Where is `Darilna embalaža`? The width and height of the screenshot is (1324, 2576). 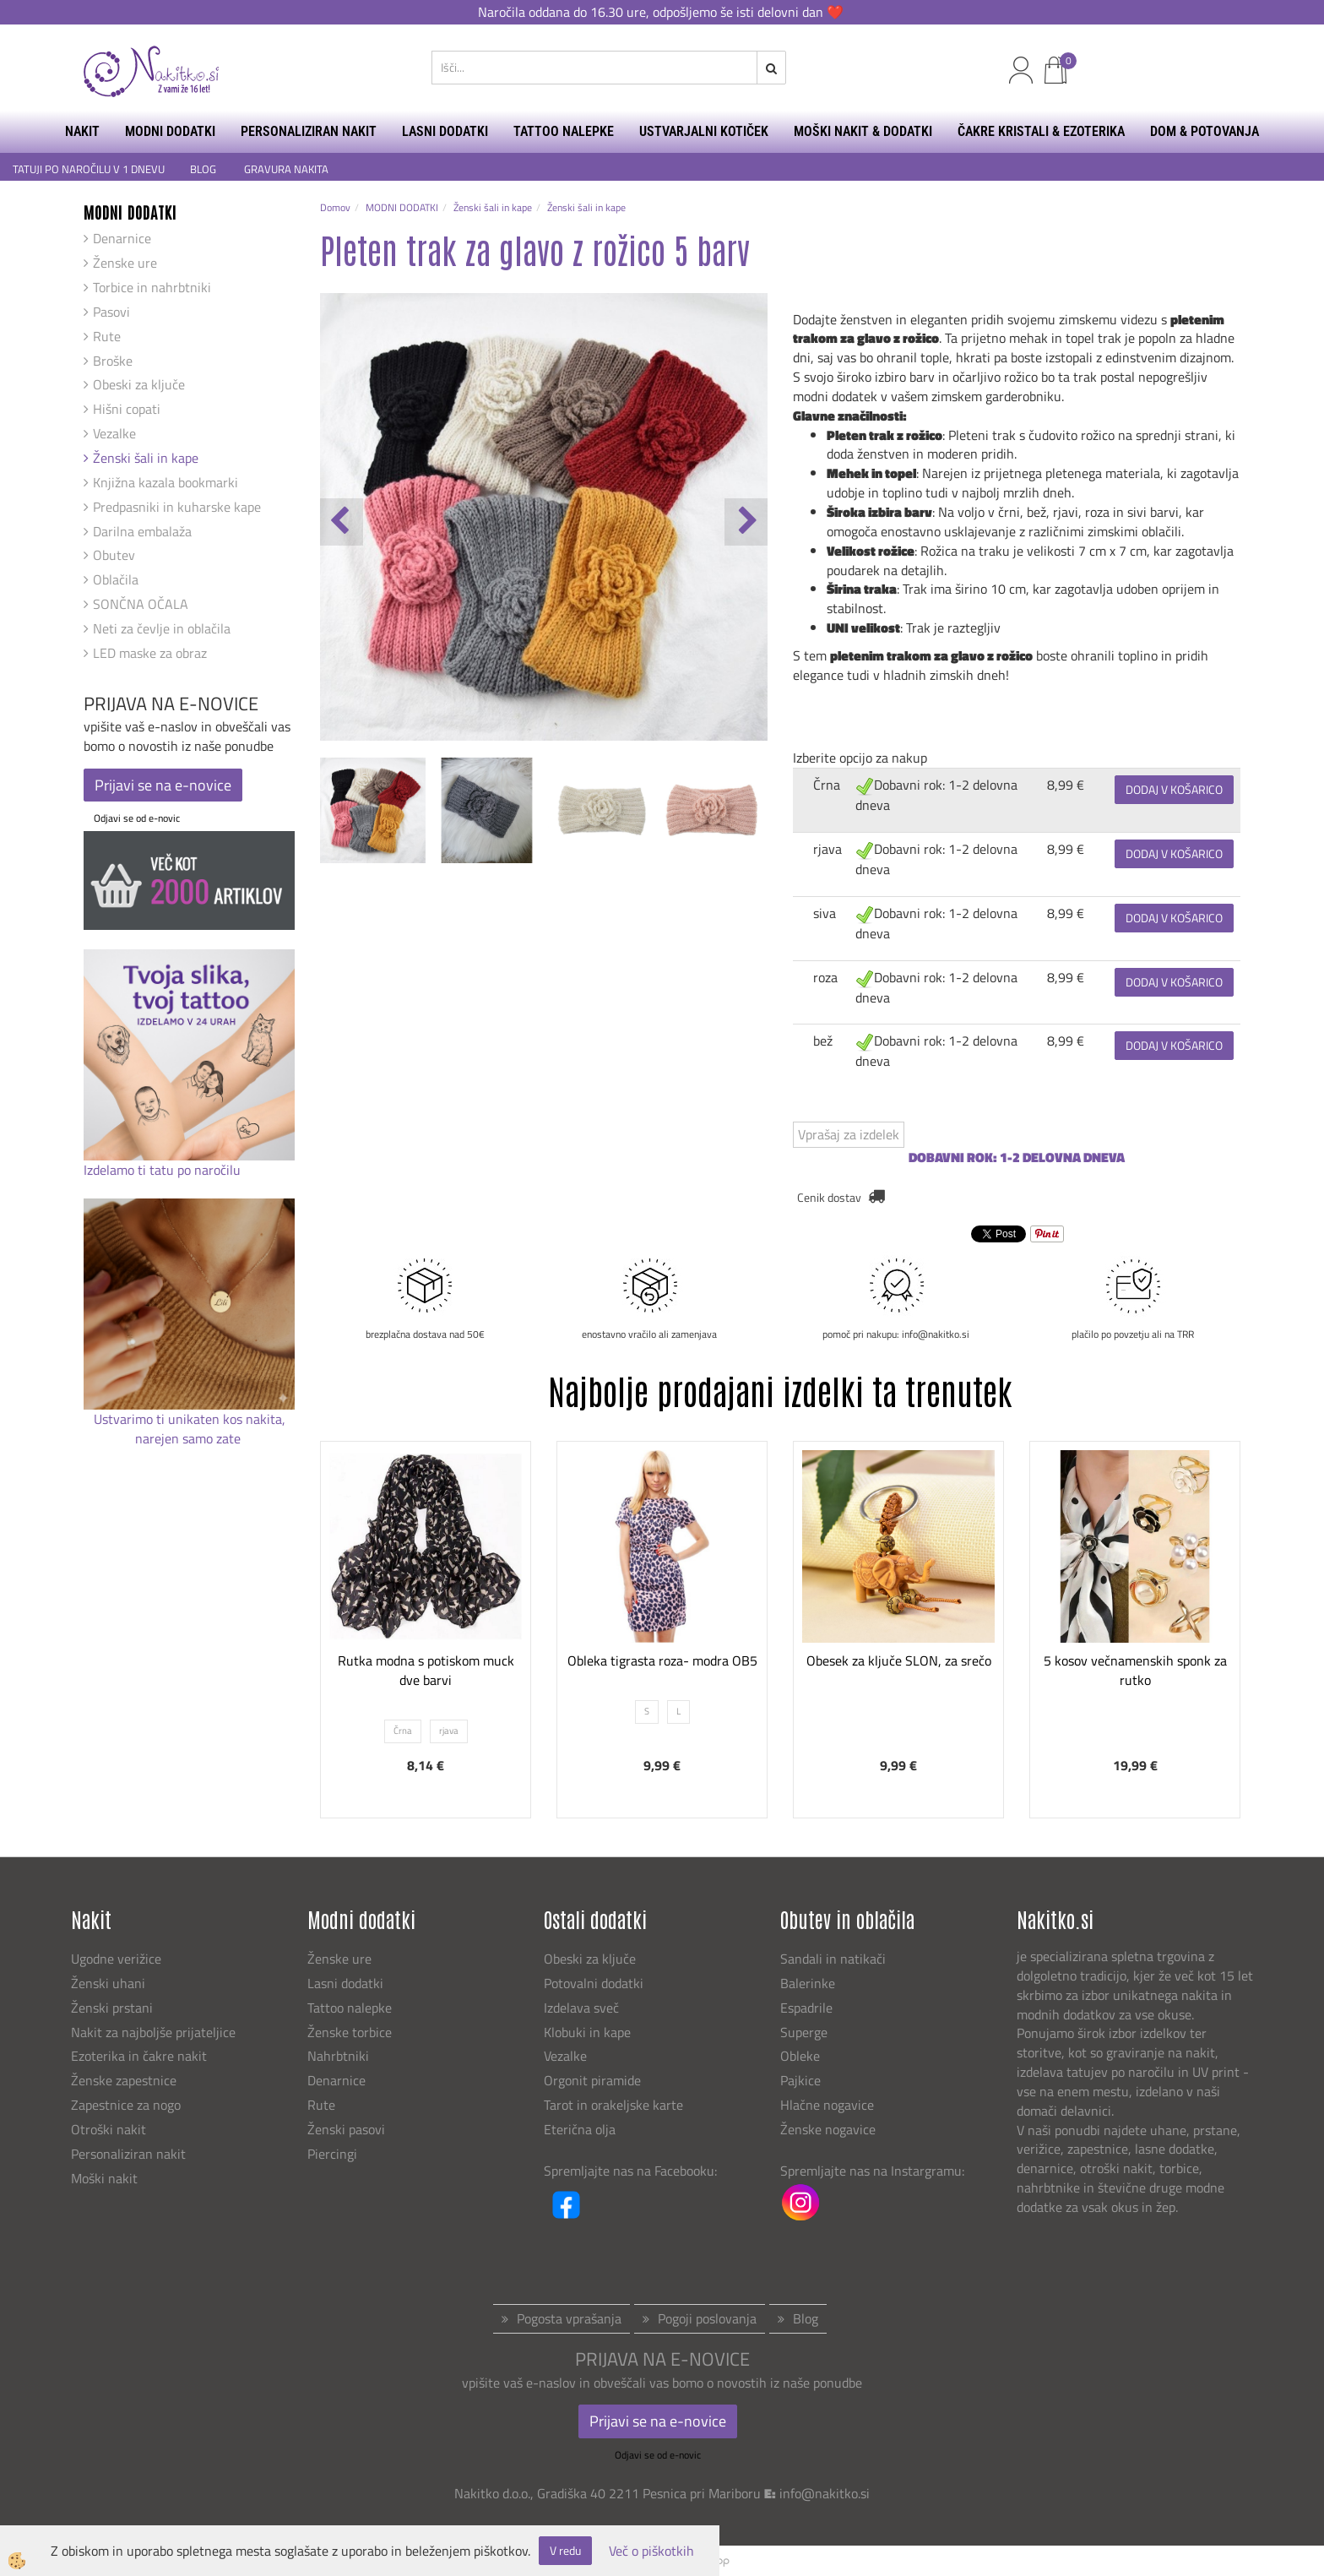 Darilna embalaža is located at coordinates (142, 531).